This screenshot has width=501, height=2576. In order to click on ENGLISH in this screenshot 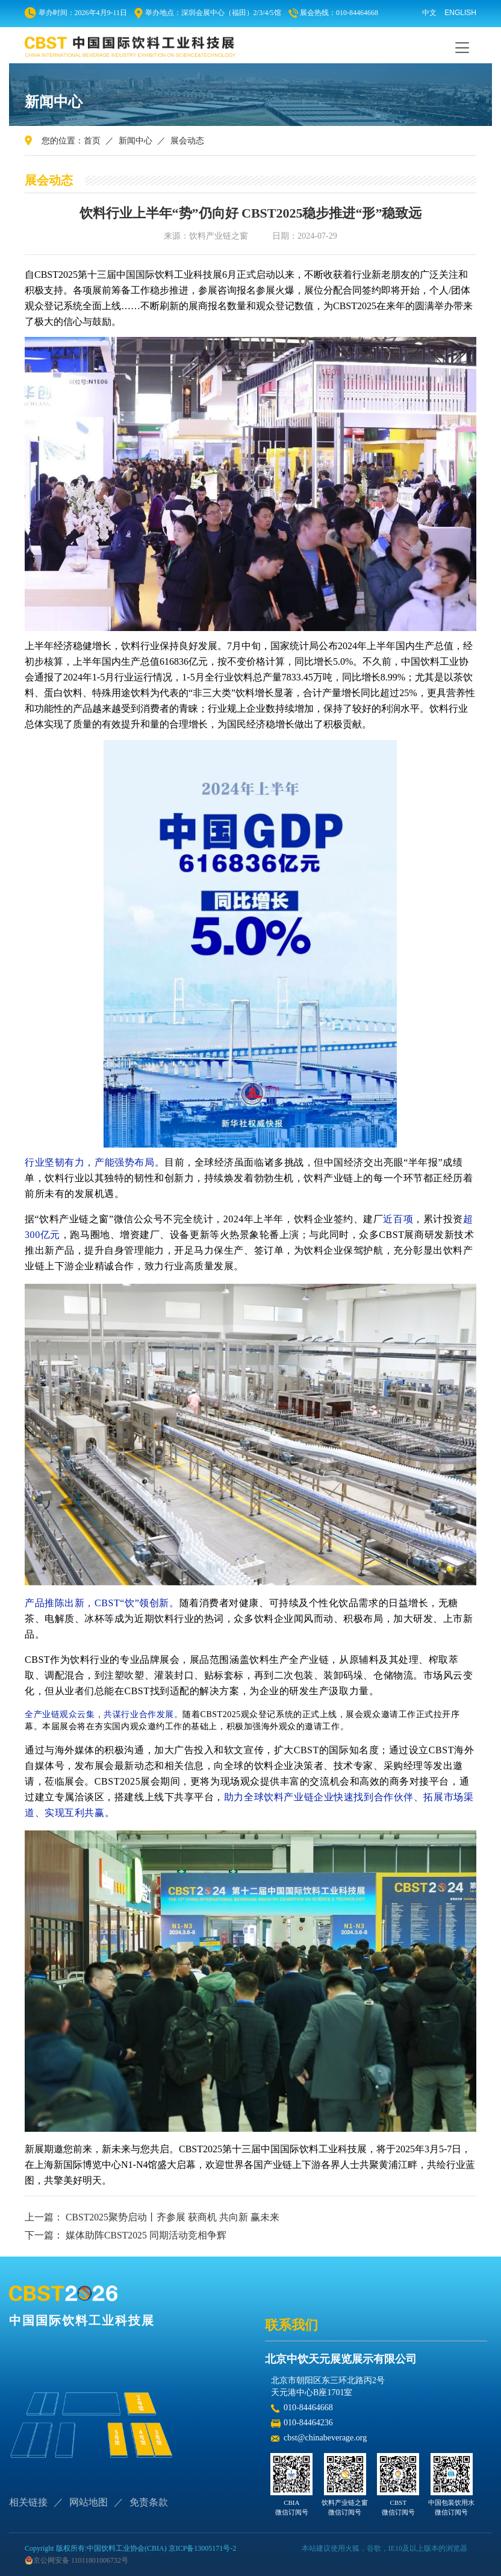, I will do `click(460, 12)`.